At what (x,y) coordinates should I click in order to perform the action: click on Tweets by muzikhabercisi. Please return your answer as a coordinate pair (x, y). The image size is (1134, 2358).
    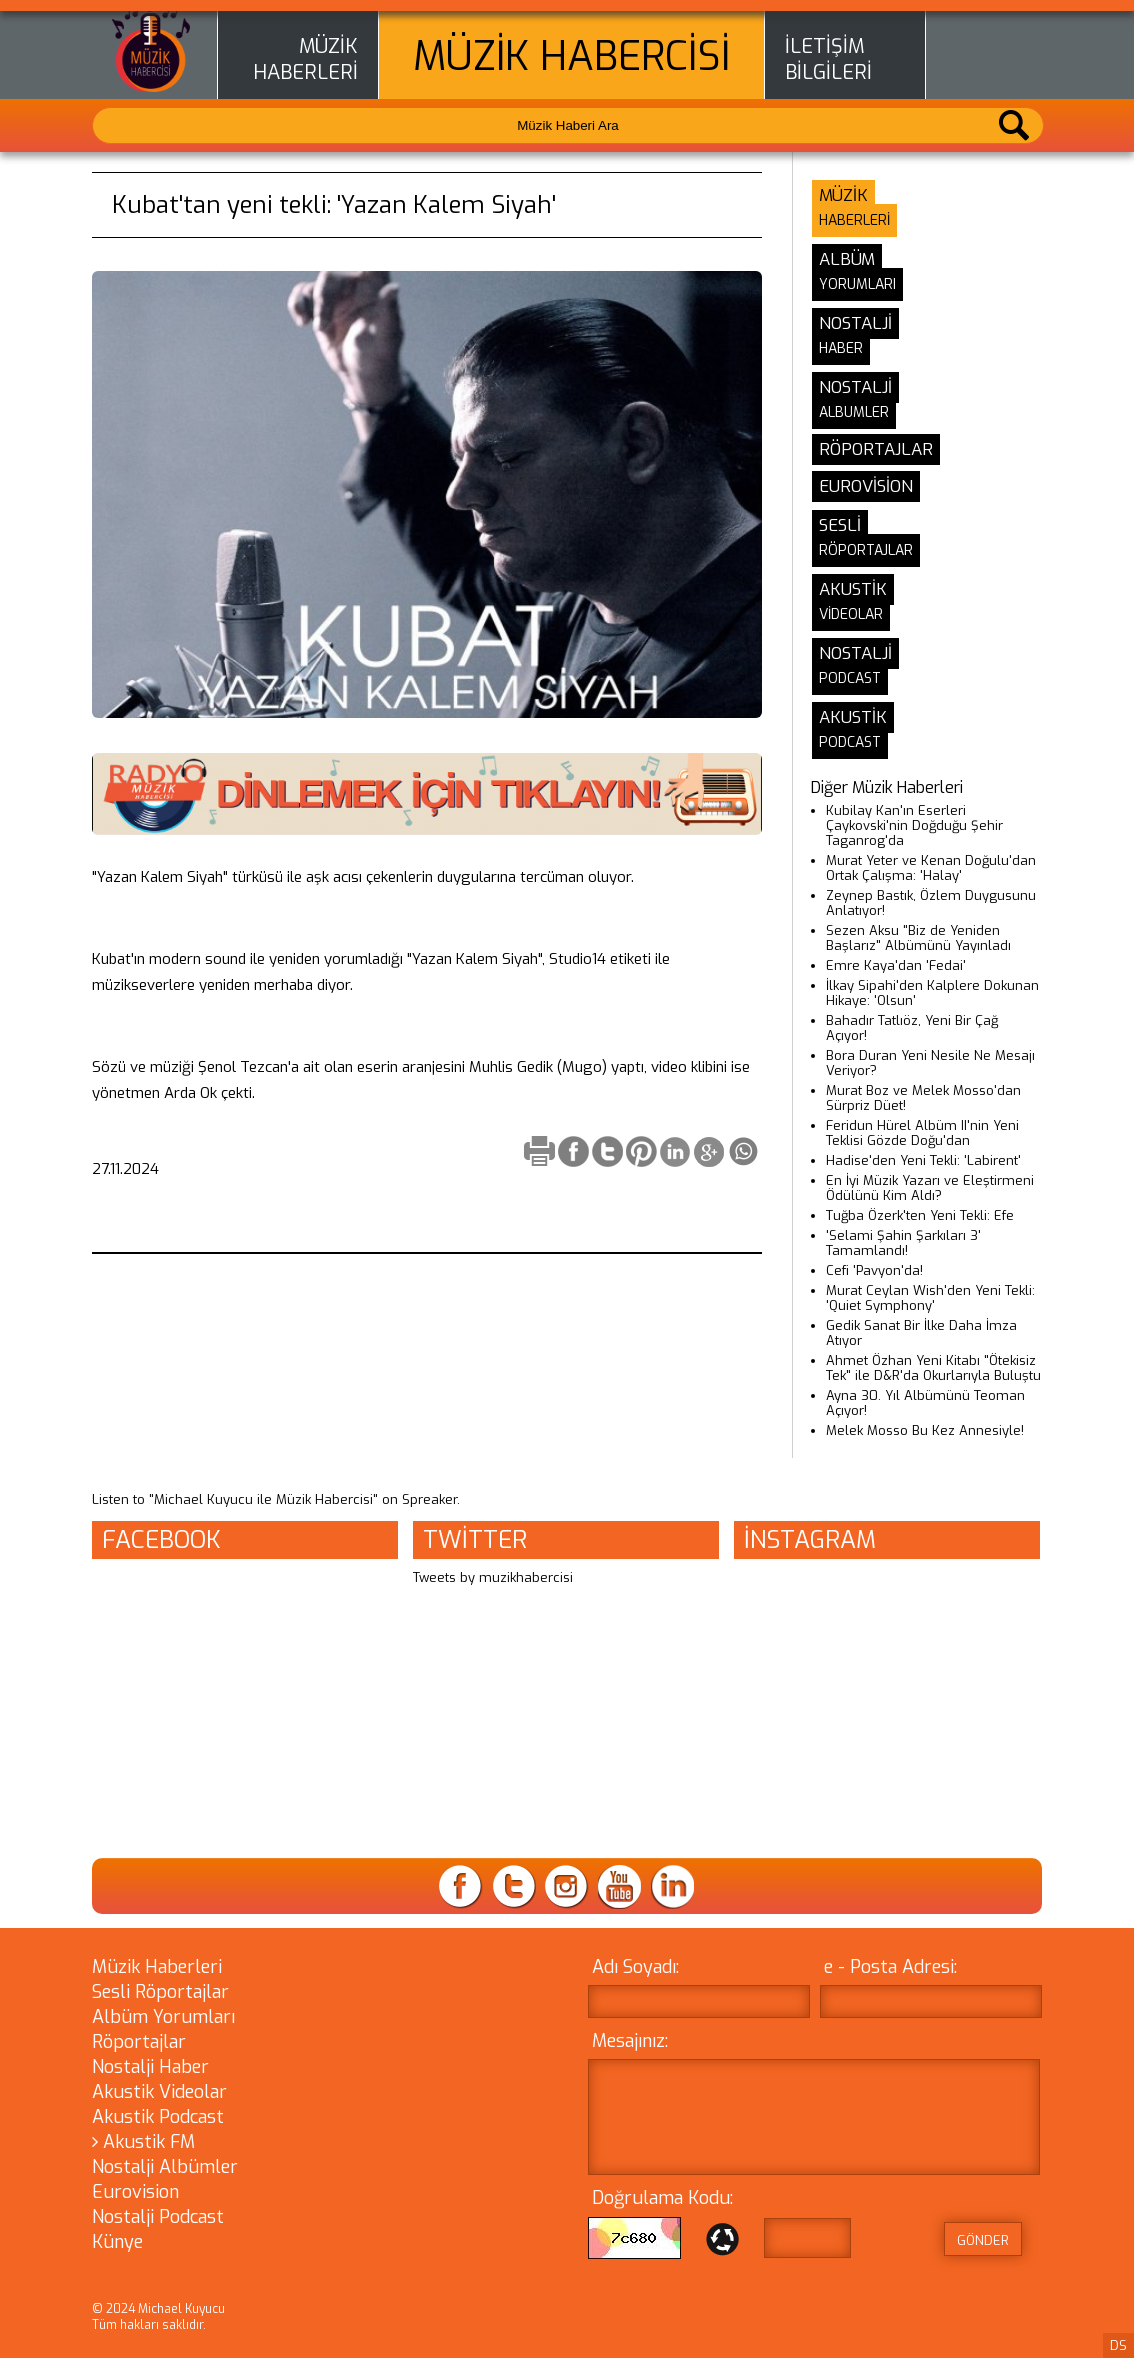
    Looking at the image, I should click on (493, 1577).